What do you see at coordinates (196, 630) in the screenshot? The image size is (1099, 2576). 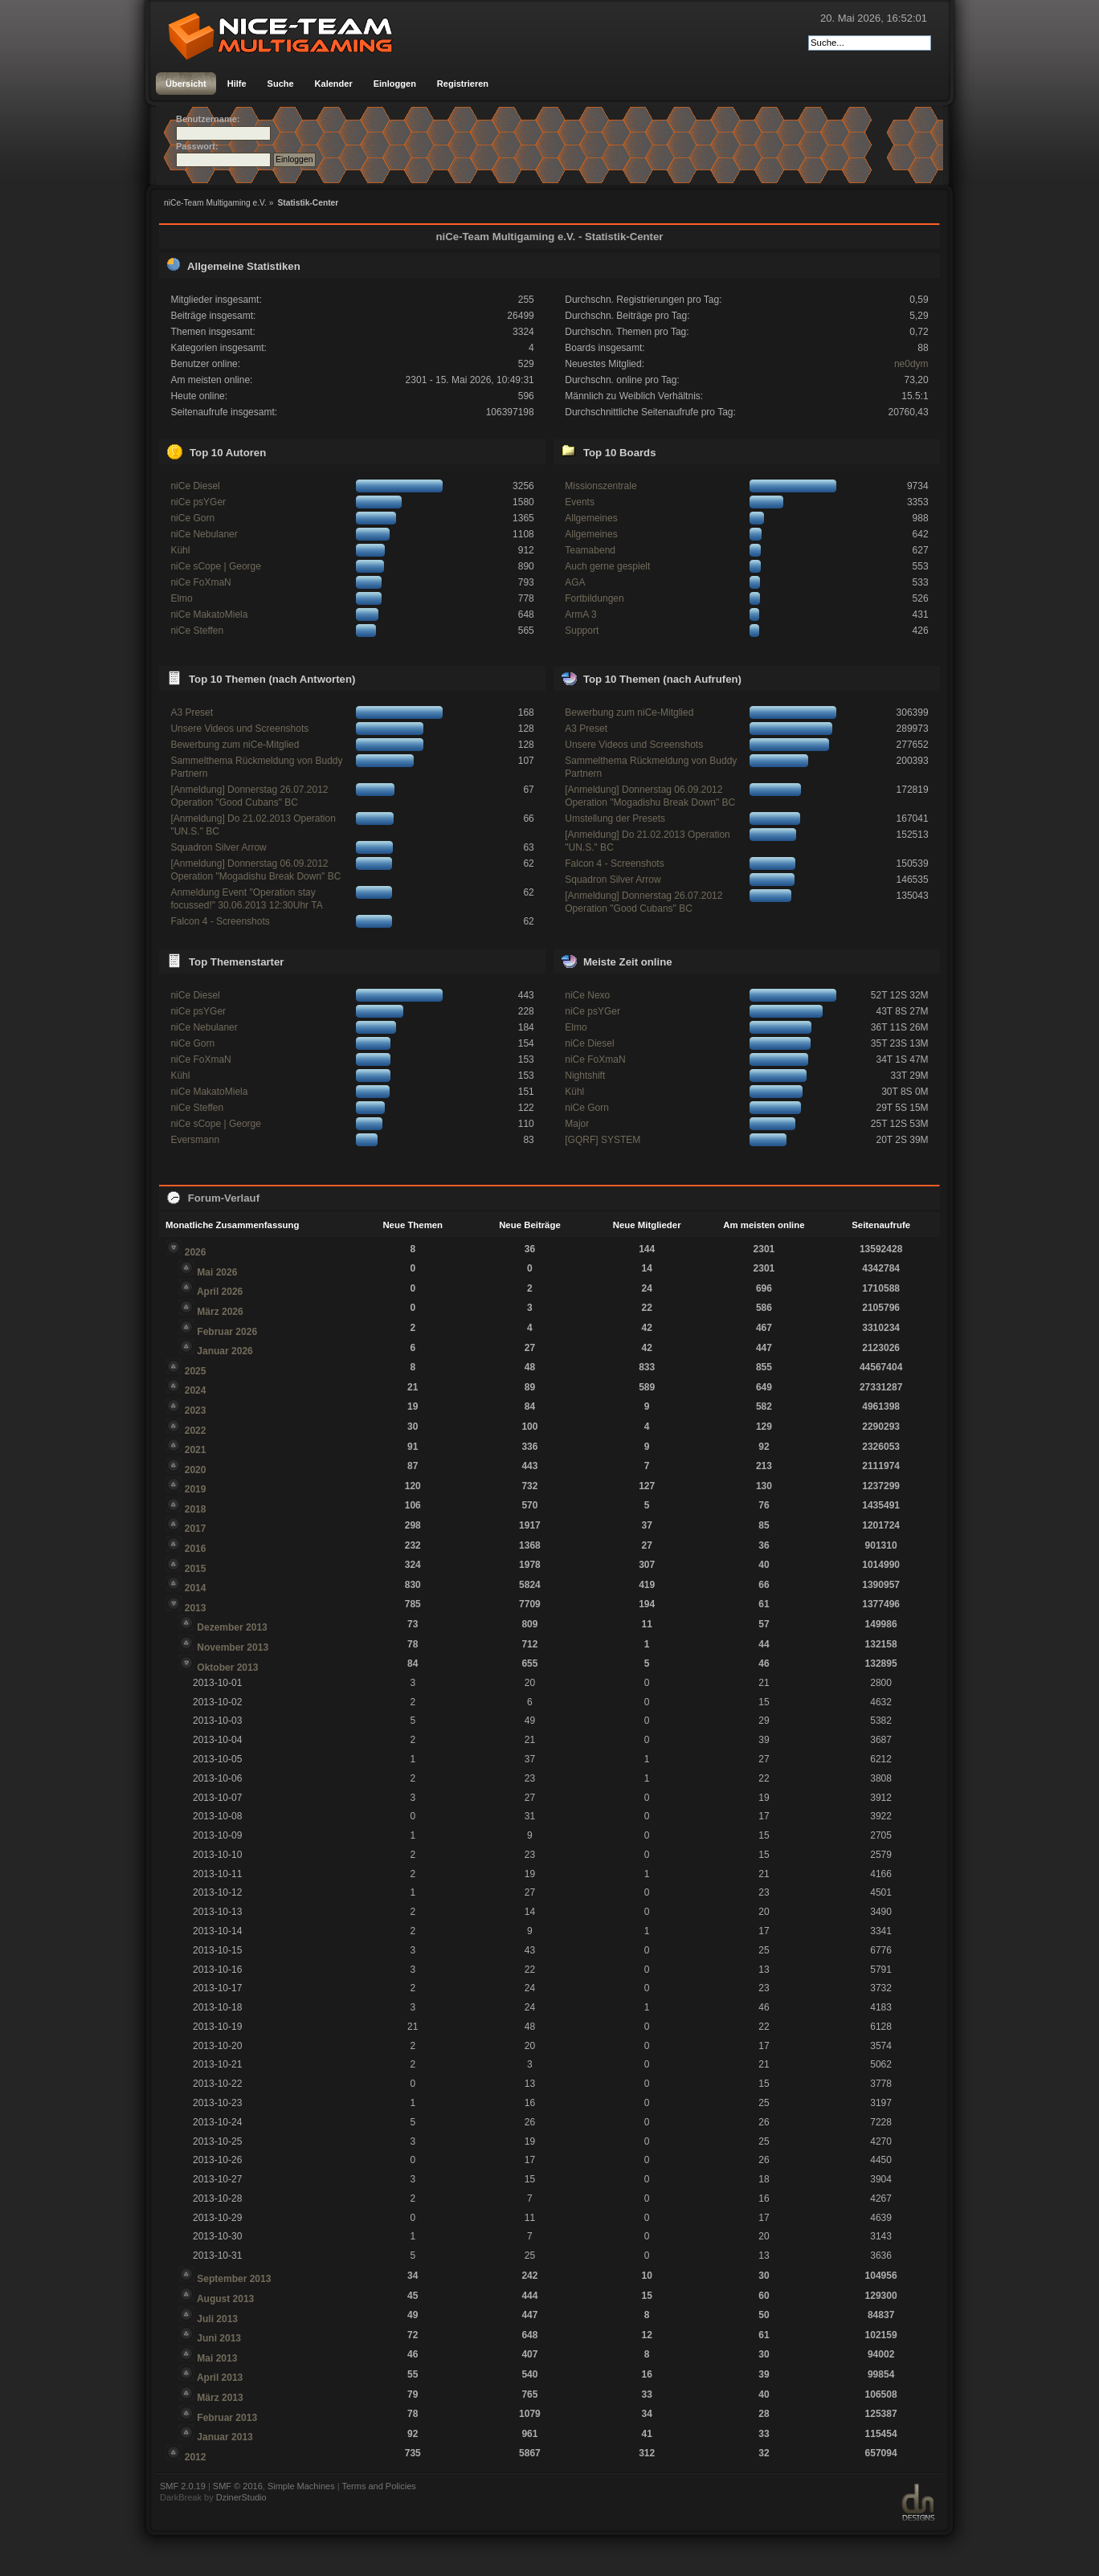 I see `niCe Steffen` at bounding box center [196, 630].